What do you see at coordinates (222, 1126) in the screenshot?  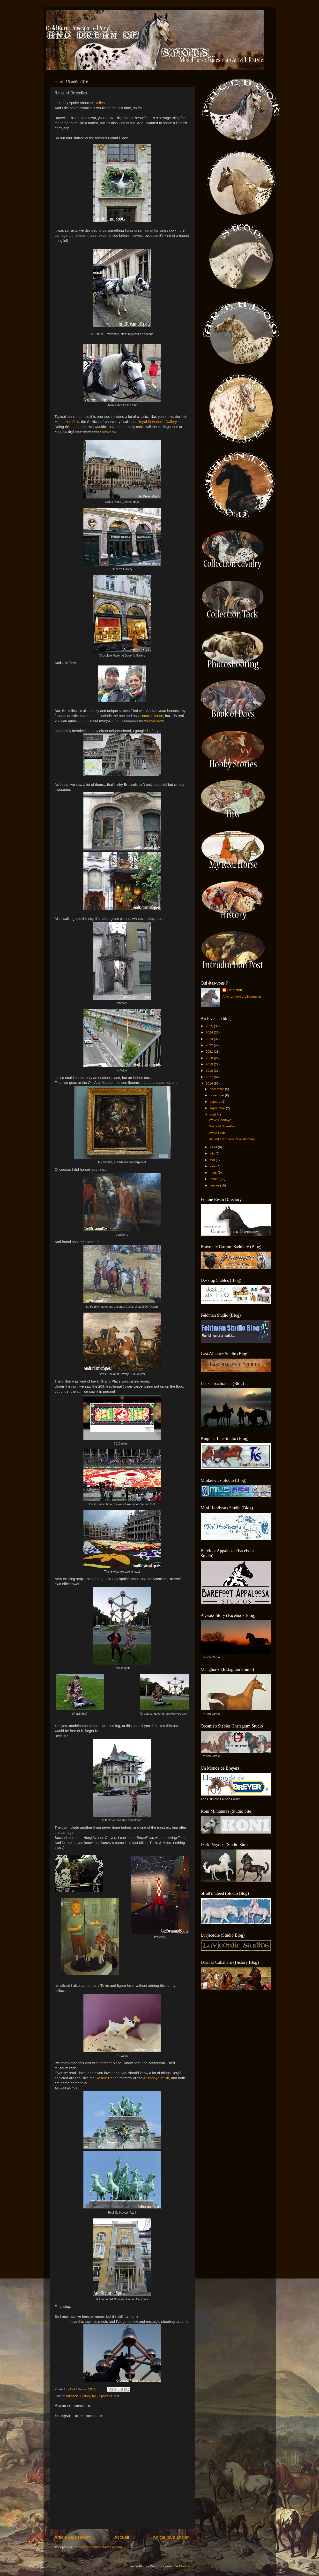 I see `Rains of Bruxelles` at bounding box center [222, 1126].